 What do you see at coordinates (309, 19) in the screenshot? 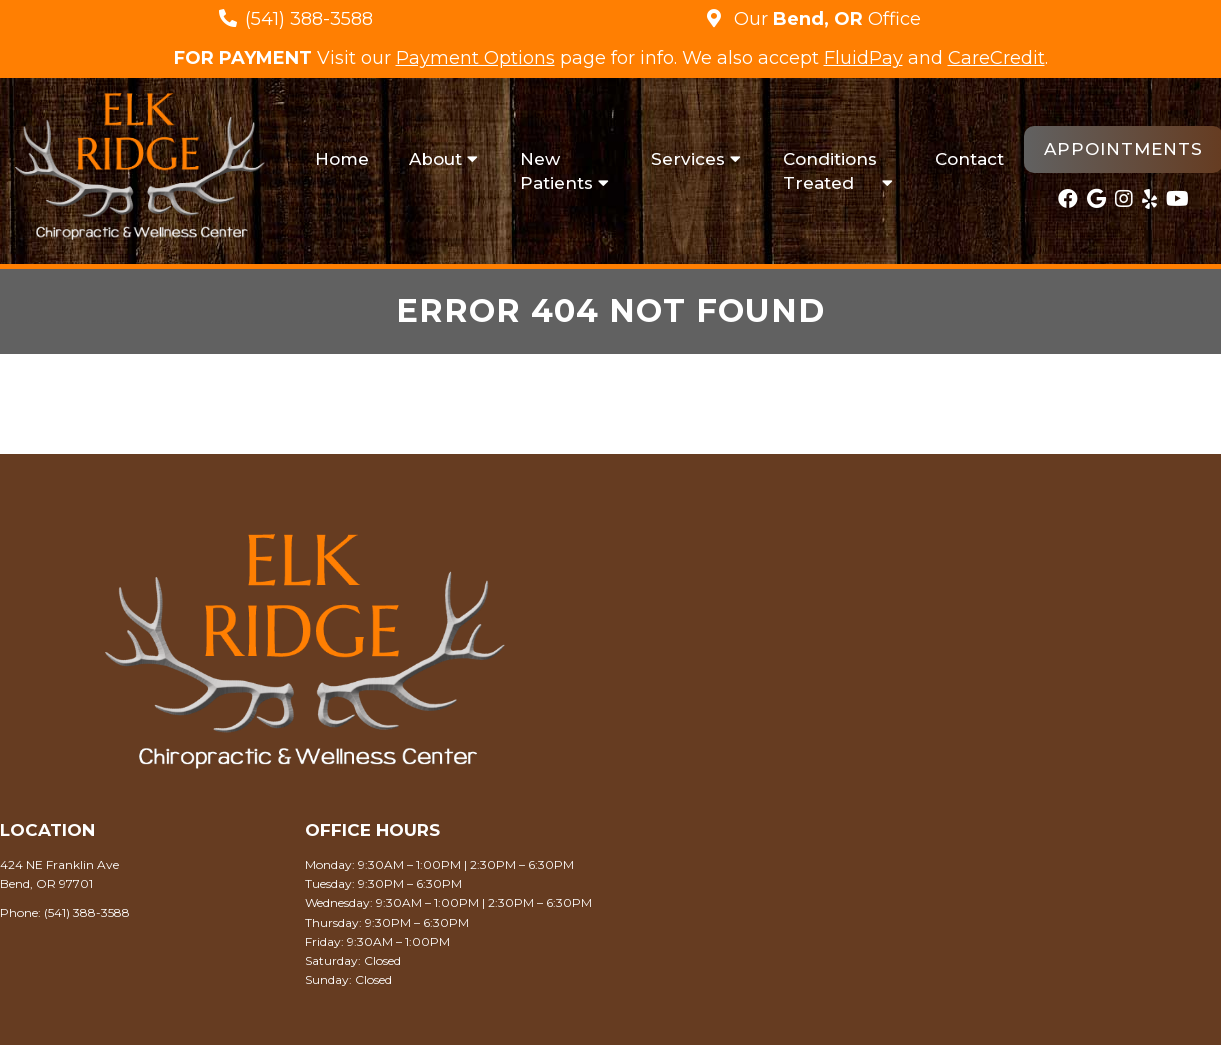
I see `(541) 388-3588` at bounding box center [309, 19].